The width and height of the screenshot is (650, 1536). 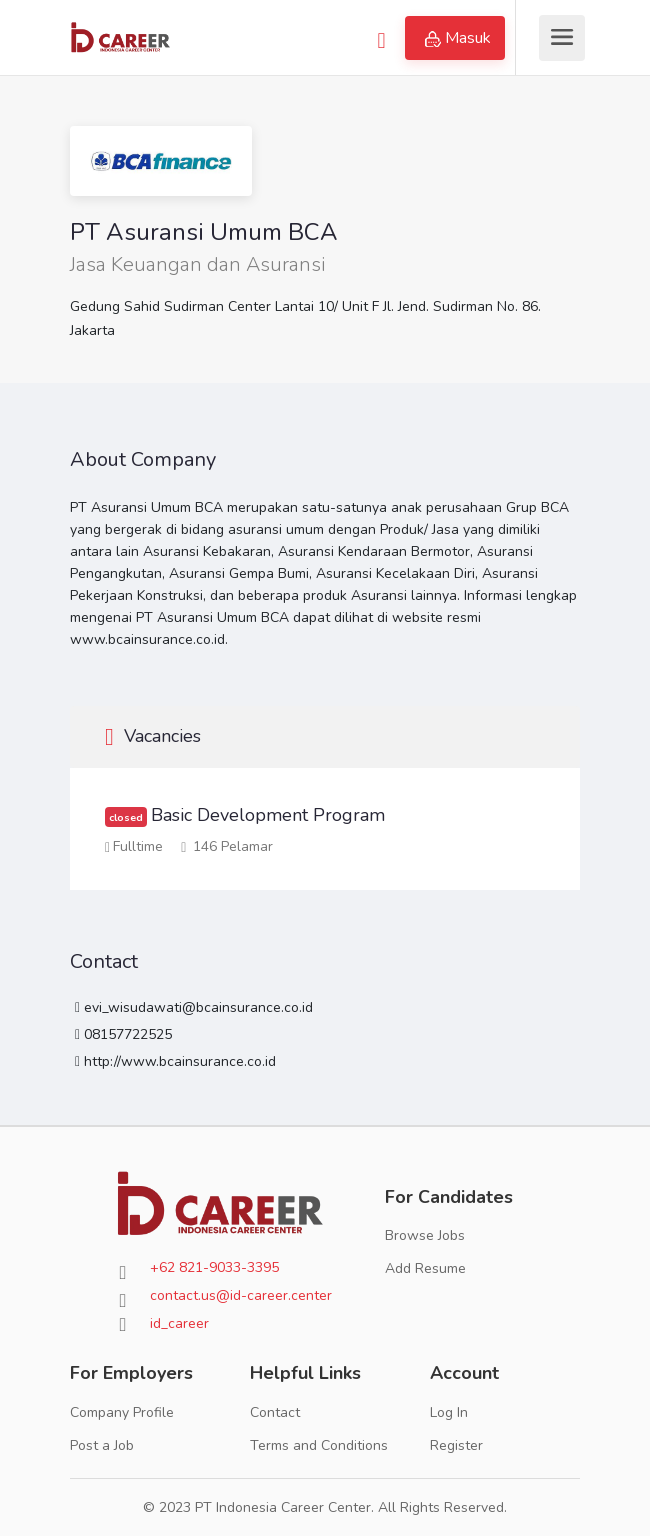 What do you see at coordinates (179, 1323) in the screenshot?
I see `id_career` at bounding box center [179, 1323].